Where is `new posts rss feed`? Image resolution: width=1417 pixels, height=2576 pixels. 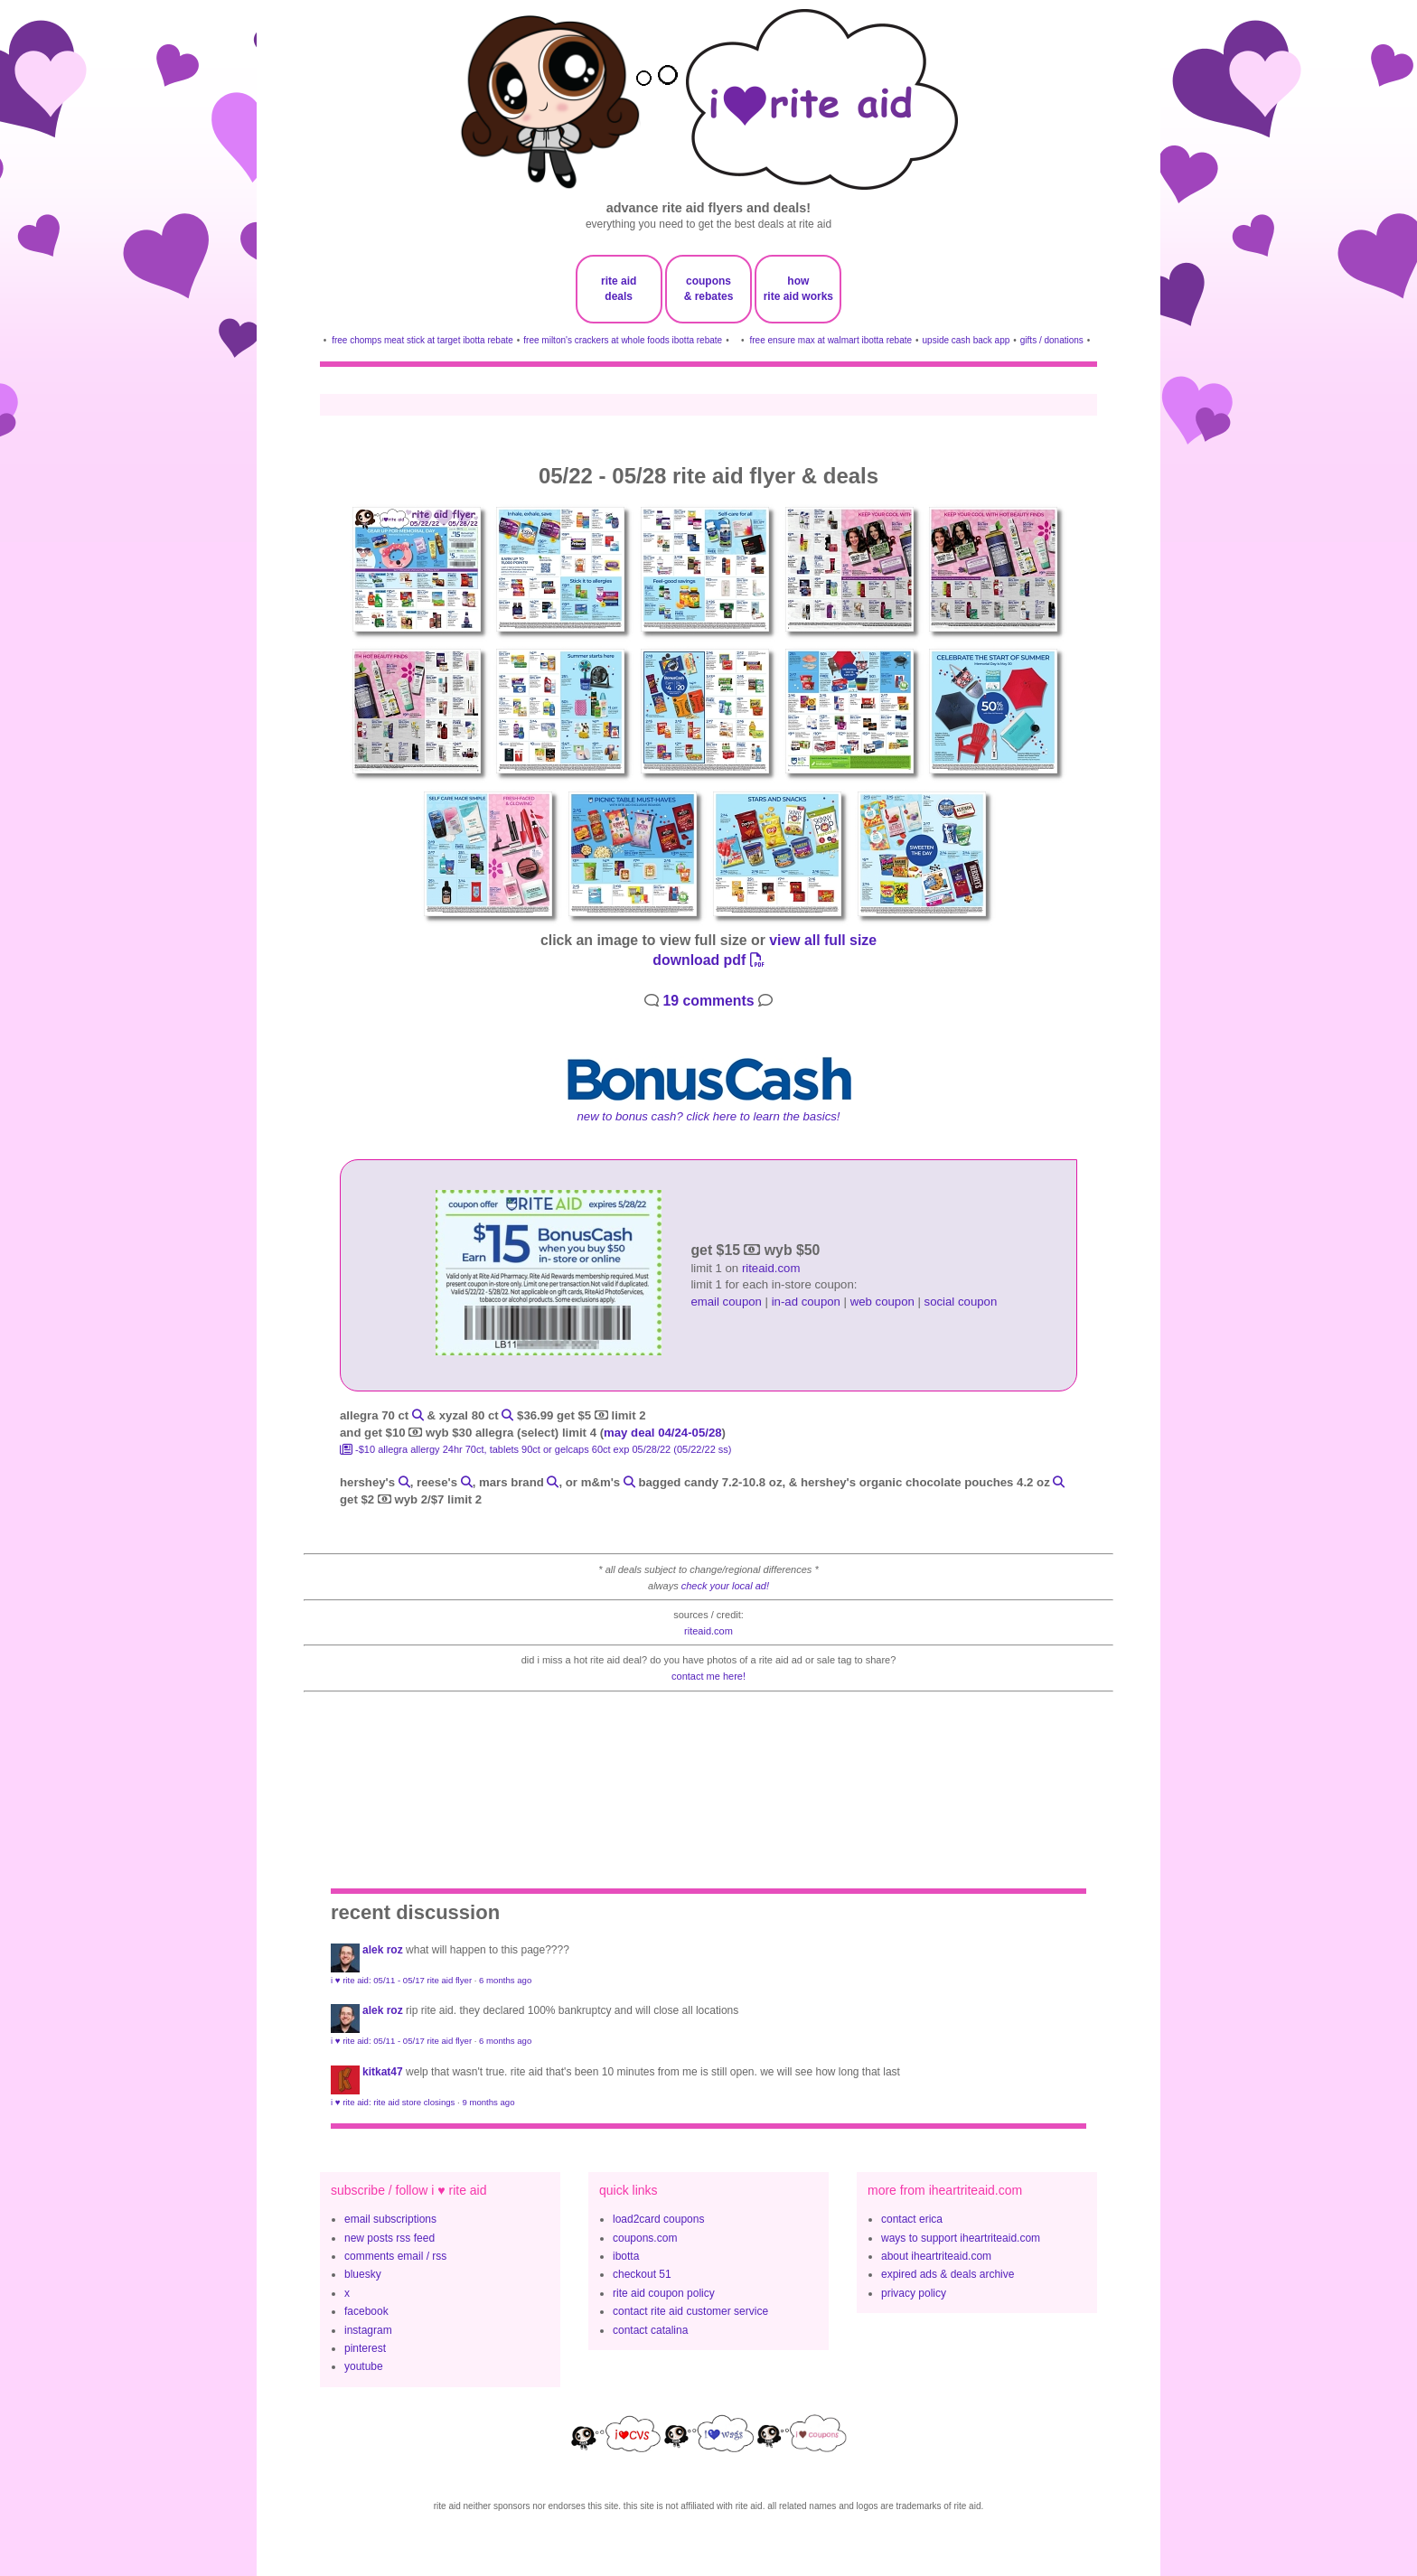
new posts rss feed is located at coordinates (389, 2238).